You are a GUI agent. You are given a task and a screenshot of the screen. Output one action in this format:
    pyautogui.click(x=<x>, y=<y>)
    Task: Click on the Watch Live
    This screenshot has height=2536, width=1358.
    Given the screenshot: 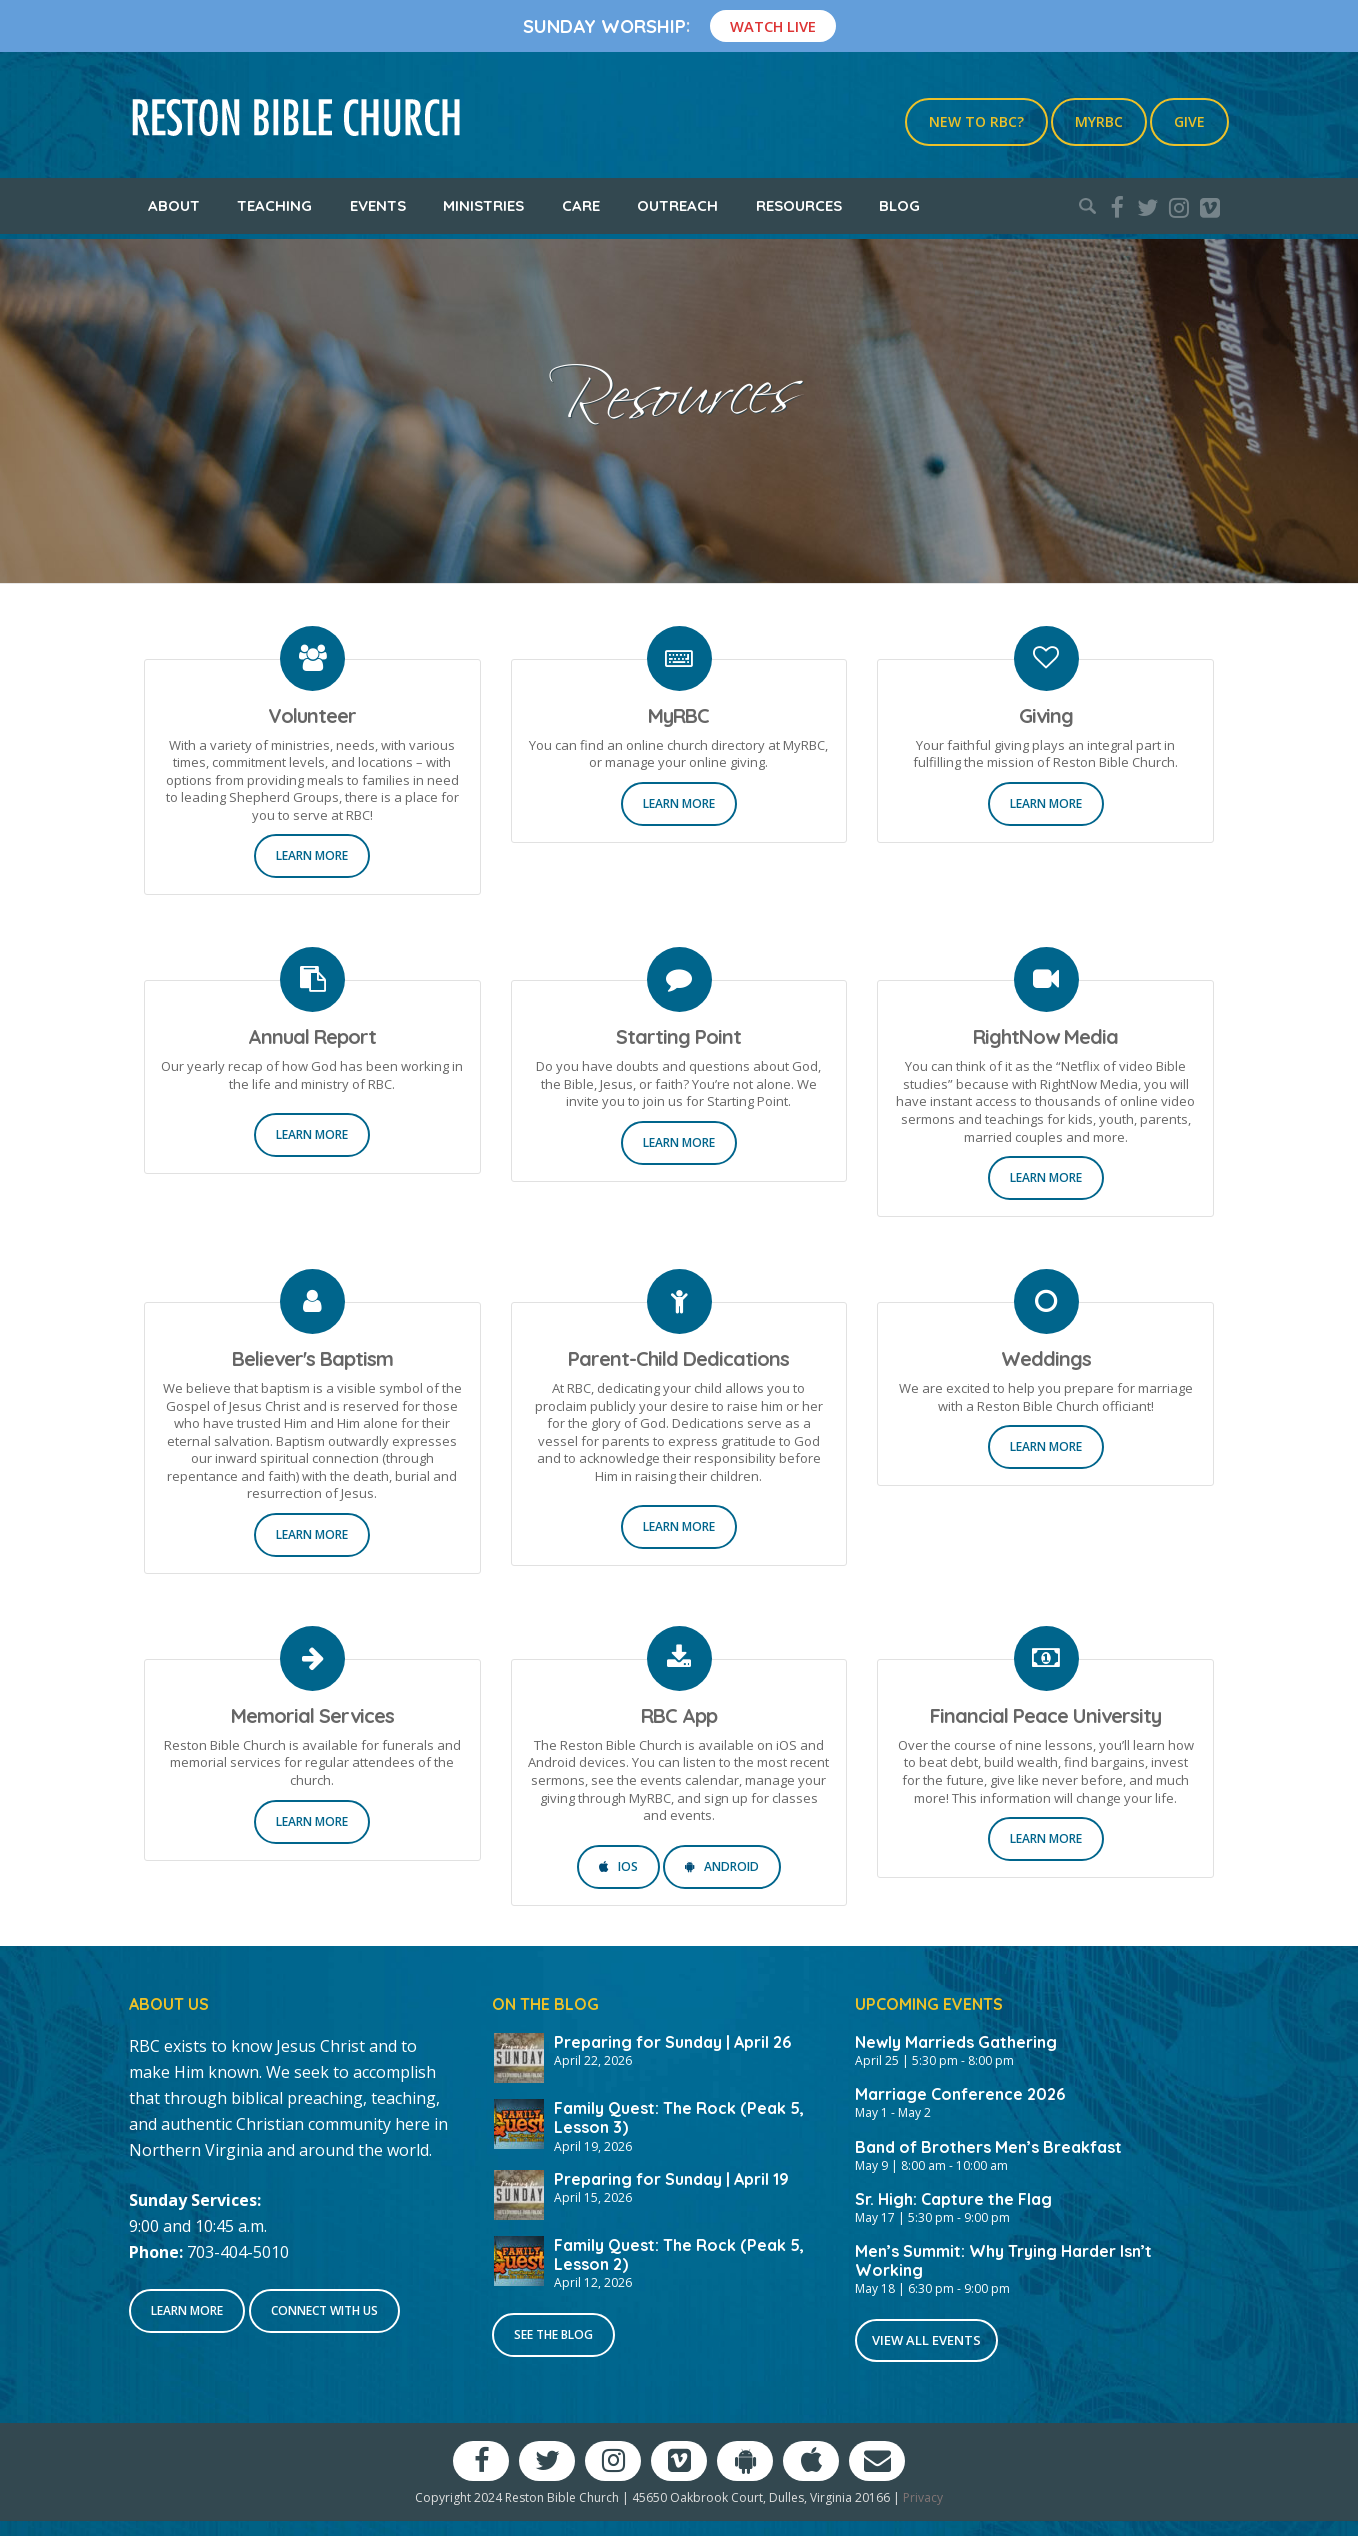 What is the action you would take?
    pyautogui.click(x=773, y=26)
    